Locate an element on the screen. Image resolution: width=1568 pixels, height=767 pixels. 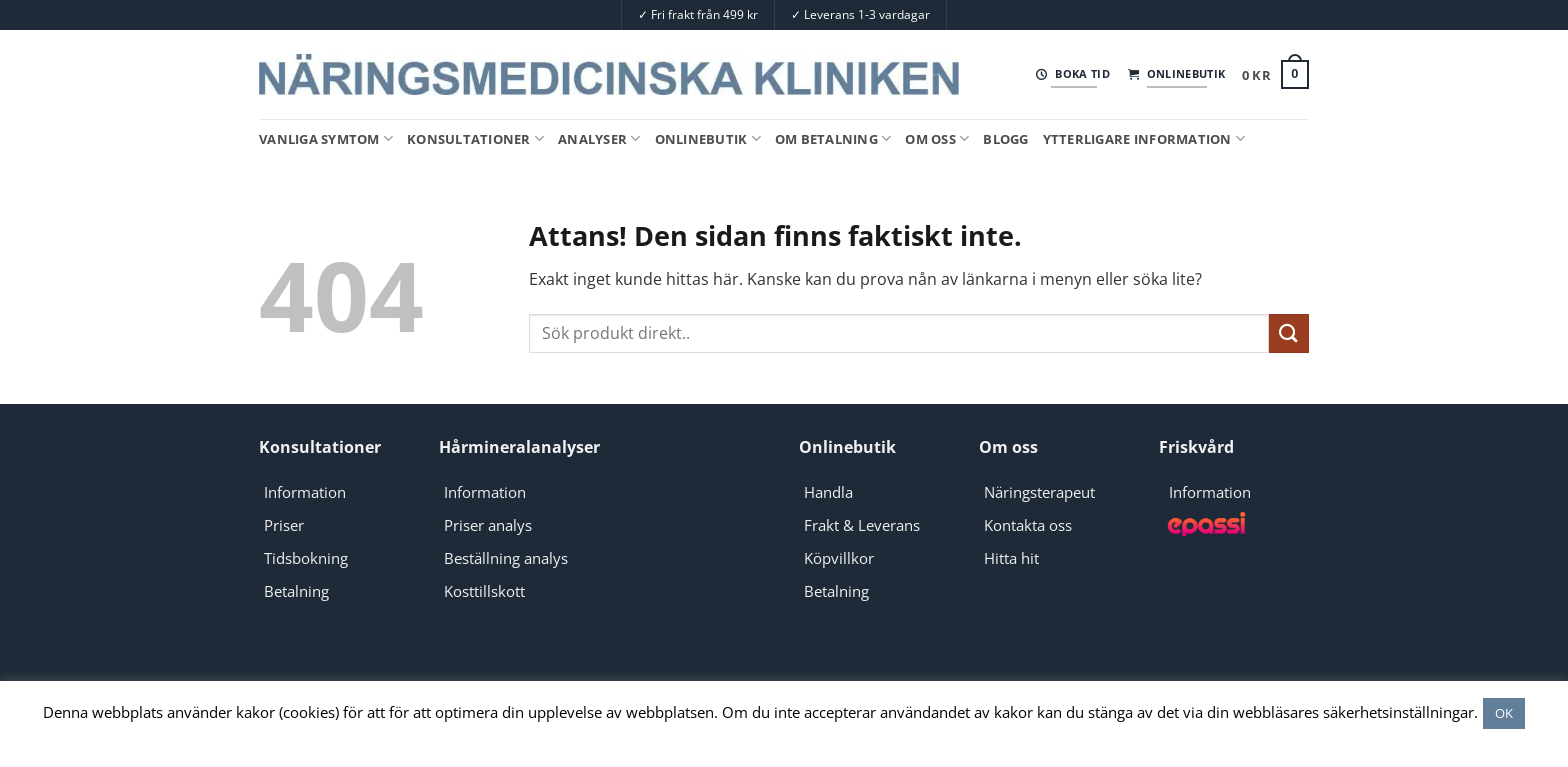
Tidsbokning is located at coordinates (306, 558).